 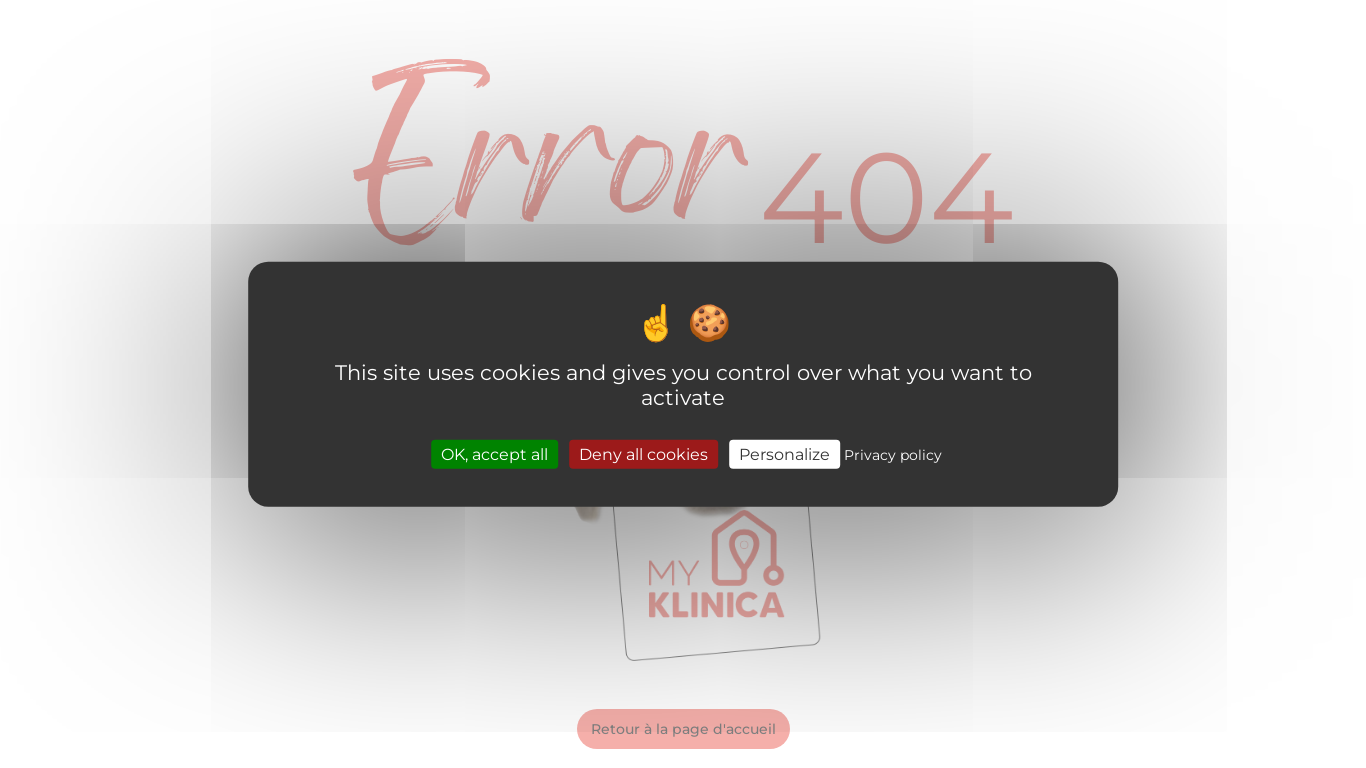 What do you see at coordinates (643, 453) in the screenshot?
I see `Deny all cookies` at bounding box center [643, 453].